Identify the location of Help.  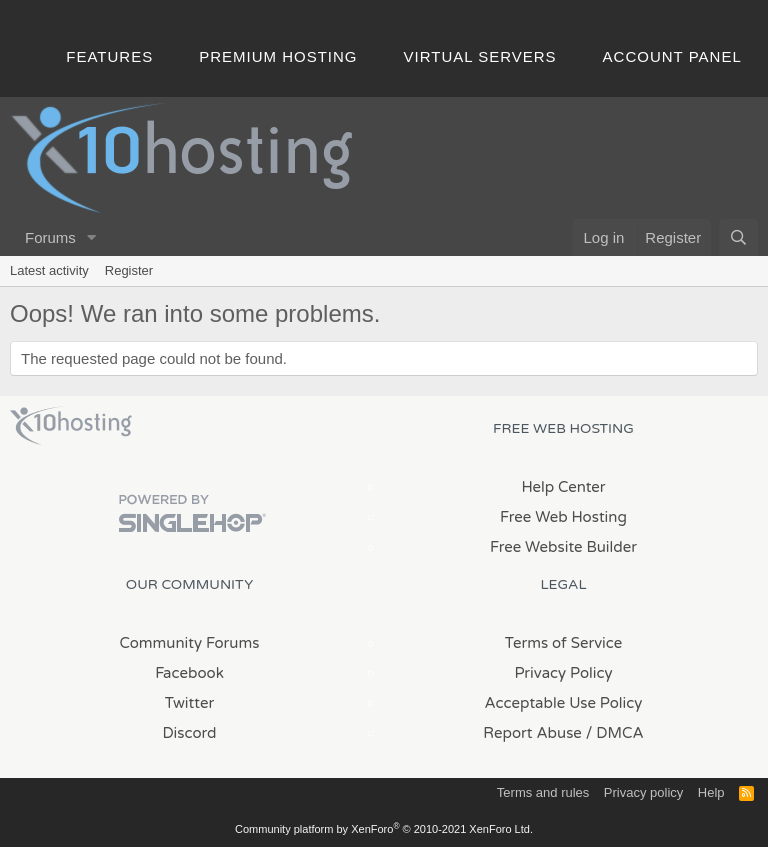
(711, 792).